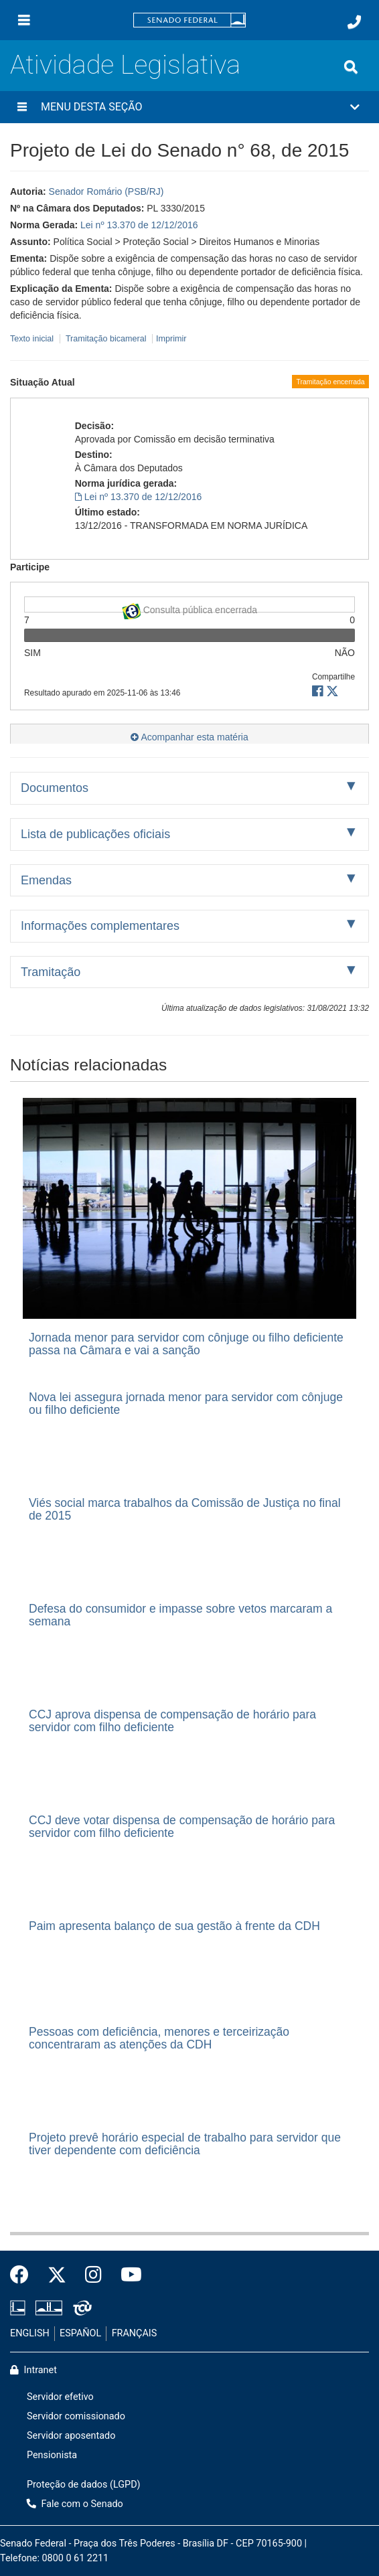 Image resolution: width=379 pixels, height=2576 pixels. I want to click on Senador Romário (PSB/RJ), so click(106, 191).